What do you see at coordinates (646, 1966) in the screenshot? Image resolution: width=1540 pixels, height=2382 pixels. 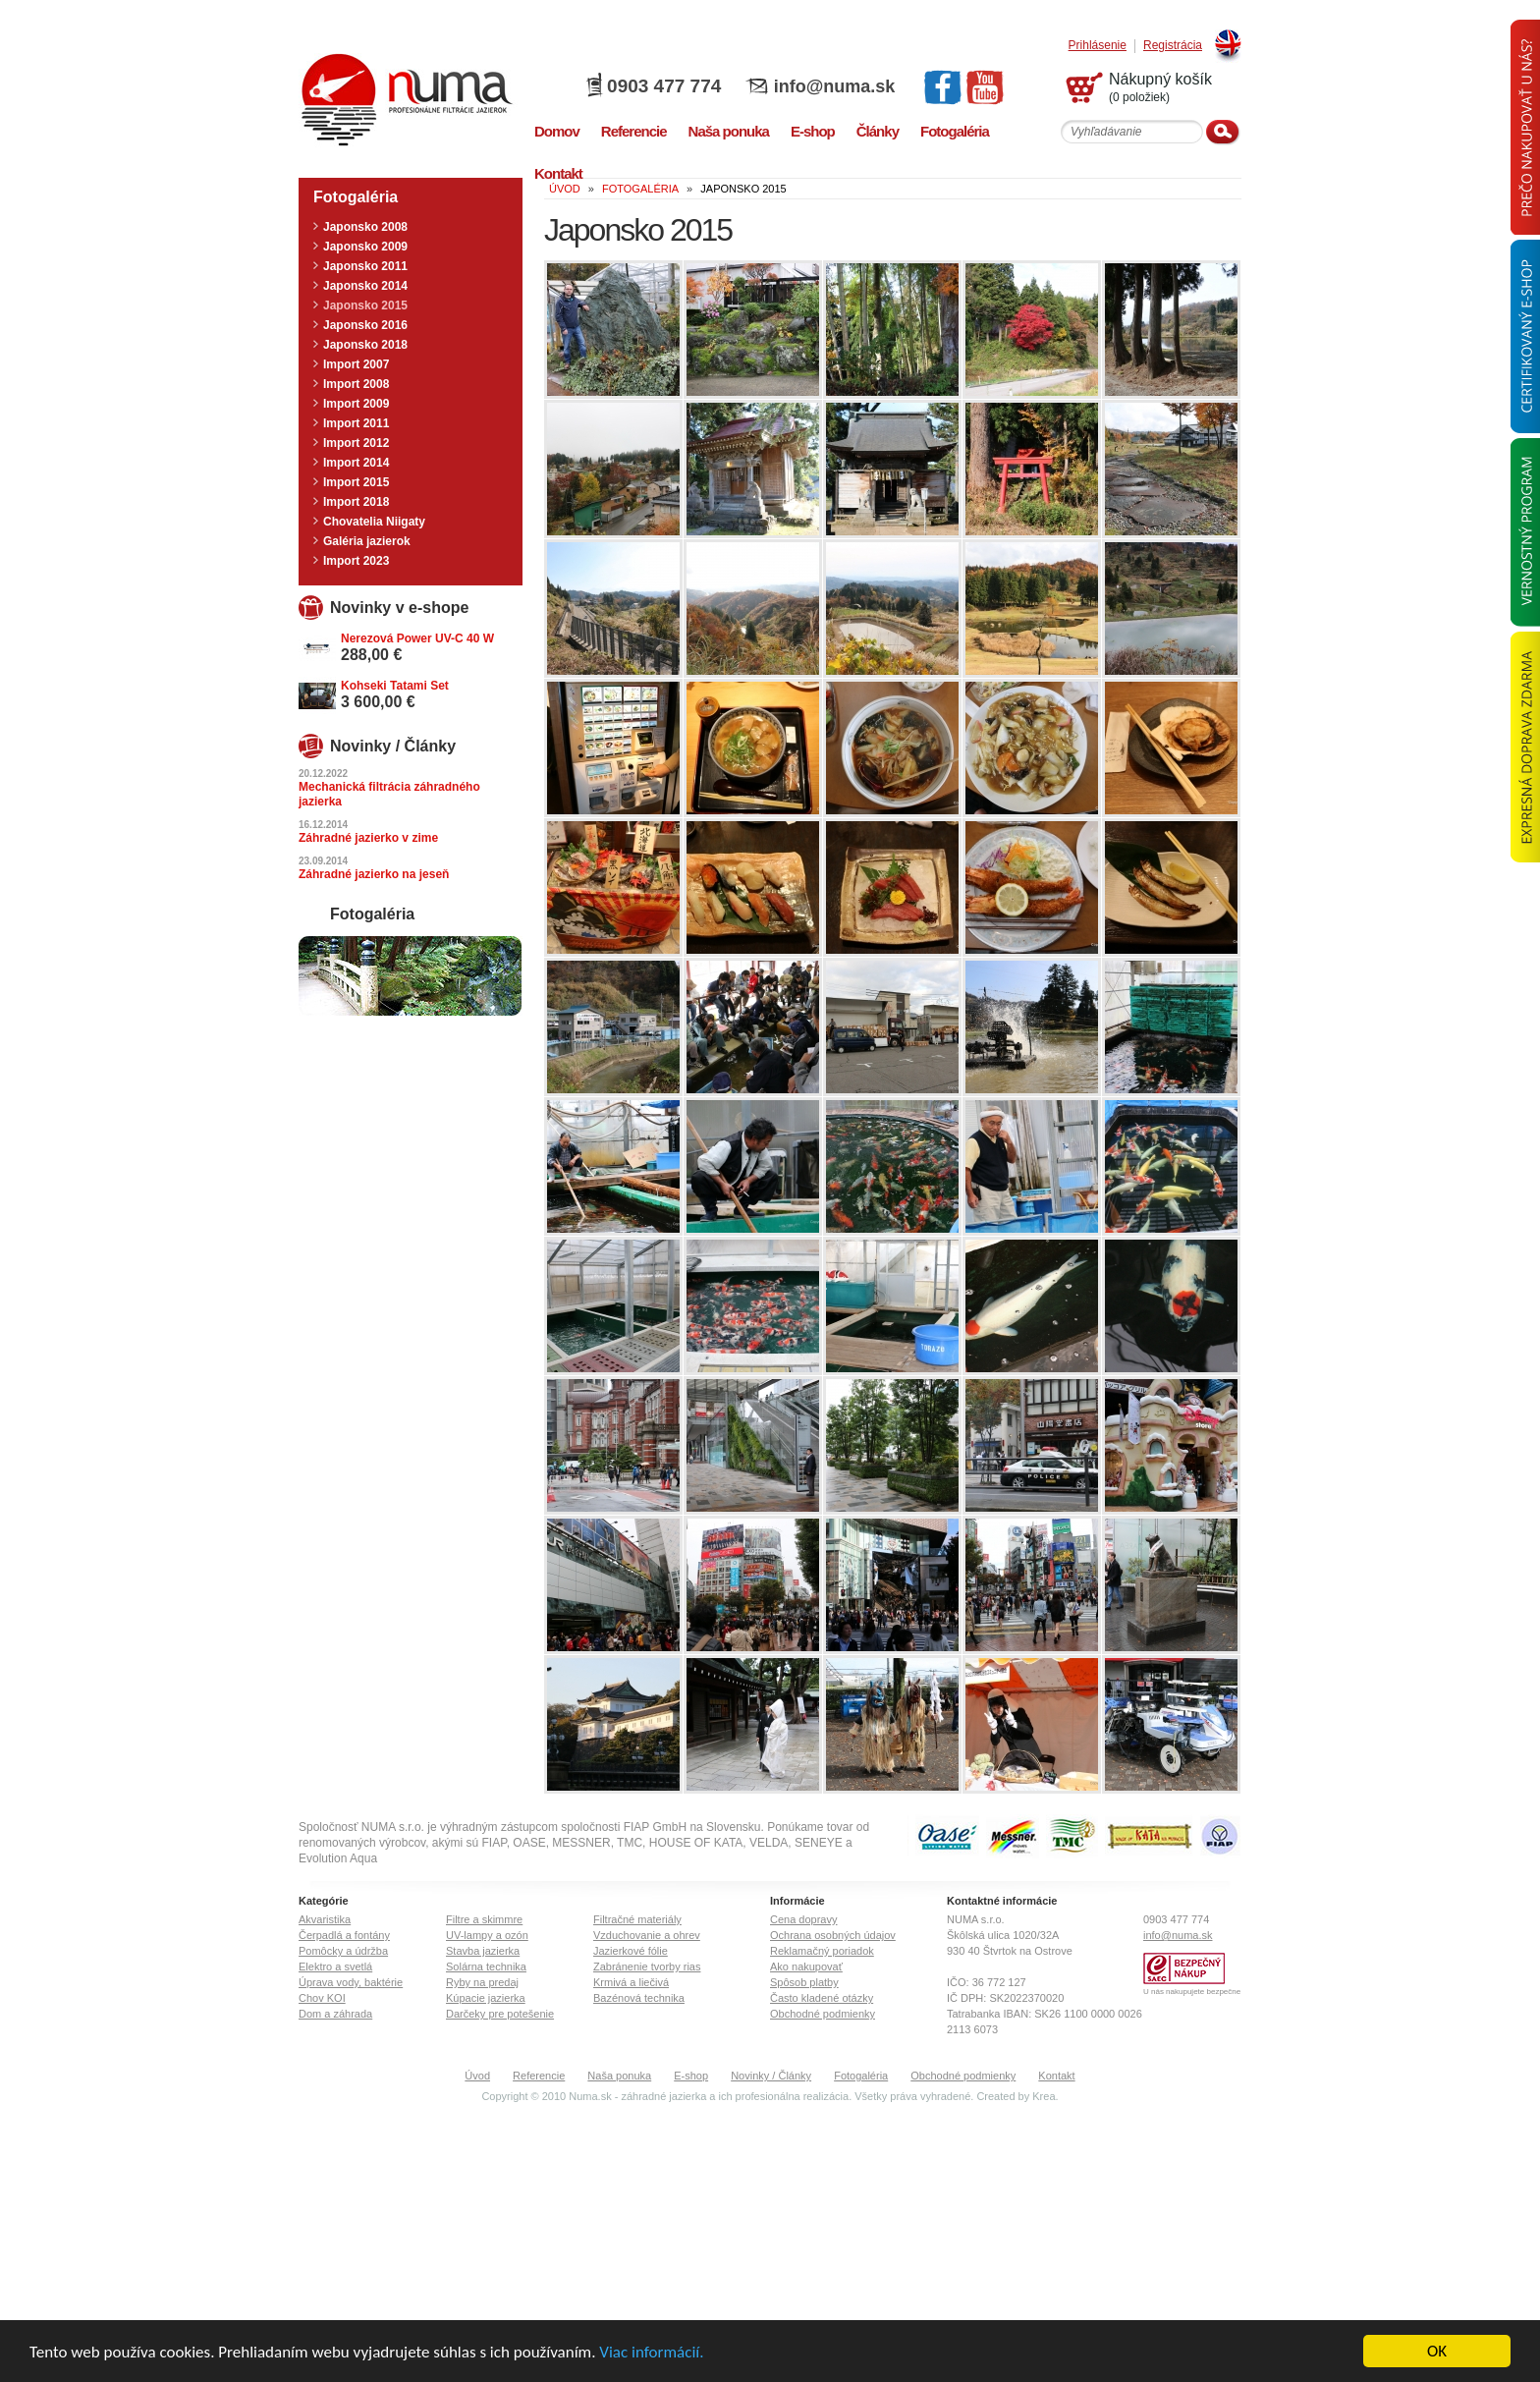 I see `Zabránenie tvorby rias` at bounding box center [646, 1966].